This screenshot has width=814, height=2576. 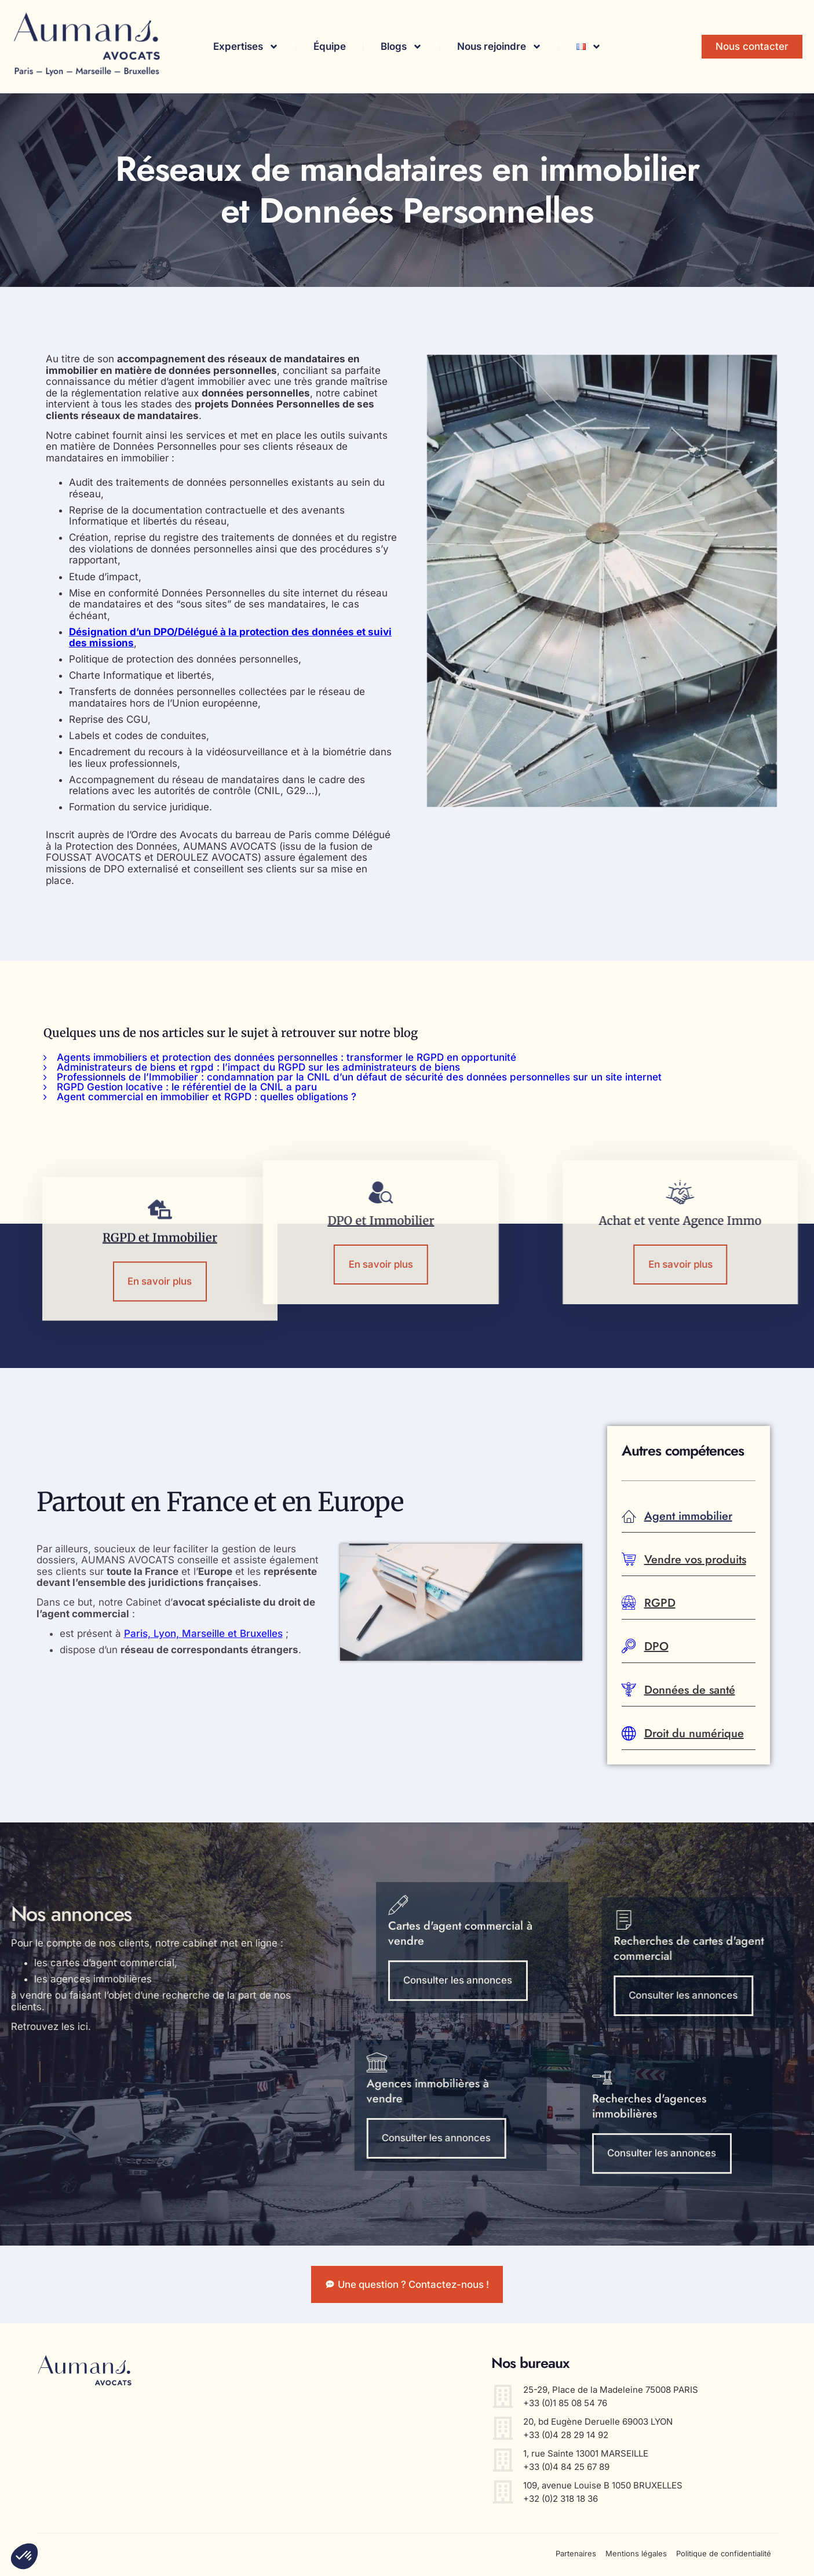 What do you see at coordinates (610, 2392) in the screenshot?
I see `25-29, Place de la Madeleine 75008 PARIS` at bounding box center [610, 2392].